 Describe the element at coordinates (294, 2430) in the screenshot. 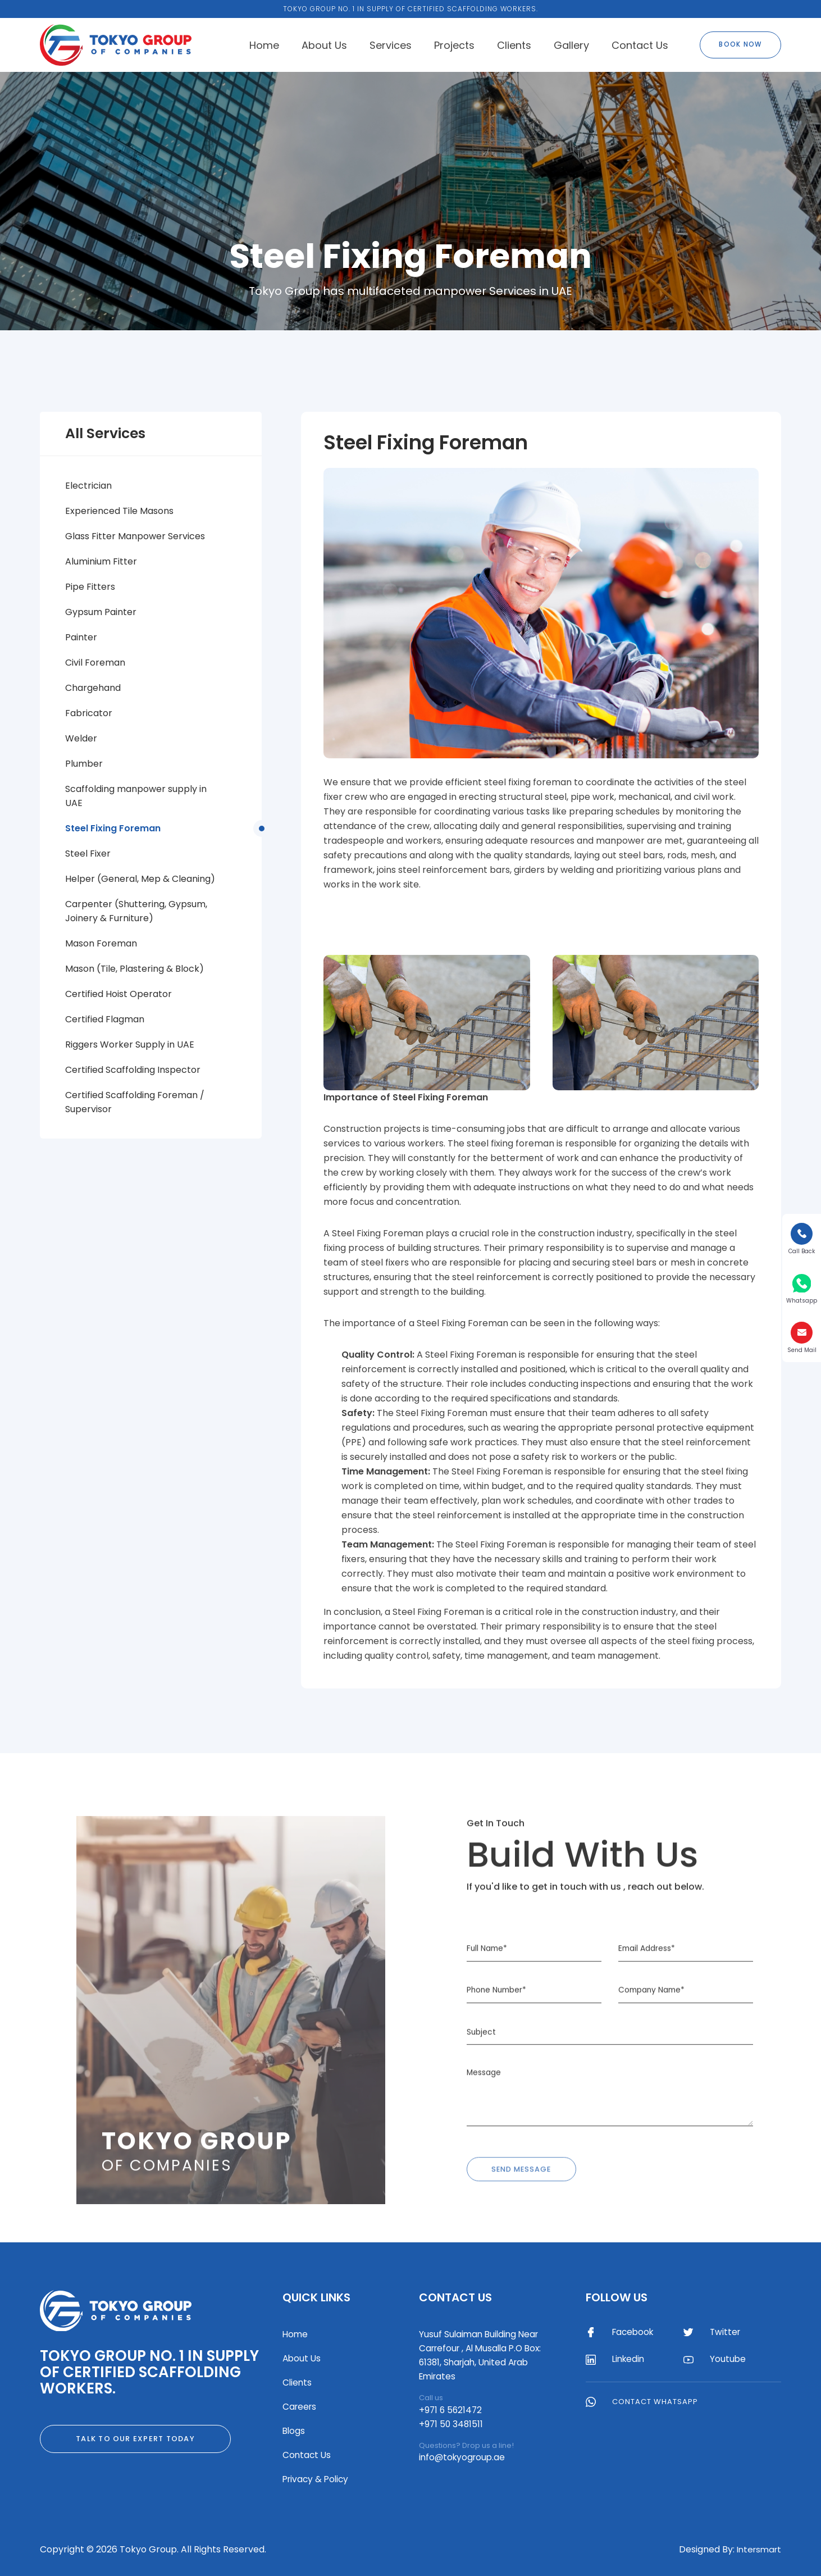

I see `Blogs` at that location.